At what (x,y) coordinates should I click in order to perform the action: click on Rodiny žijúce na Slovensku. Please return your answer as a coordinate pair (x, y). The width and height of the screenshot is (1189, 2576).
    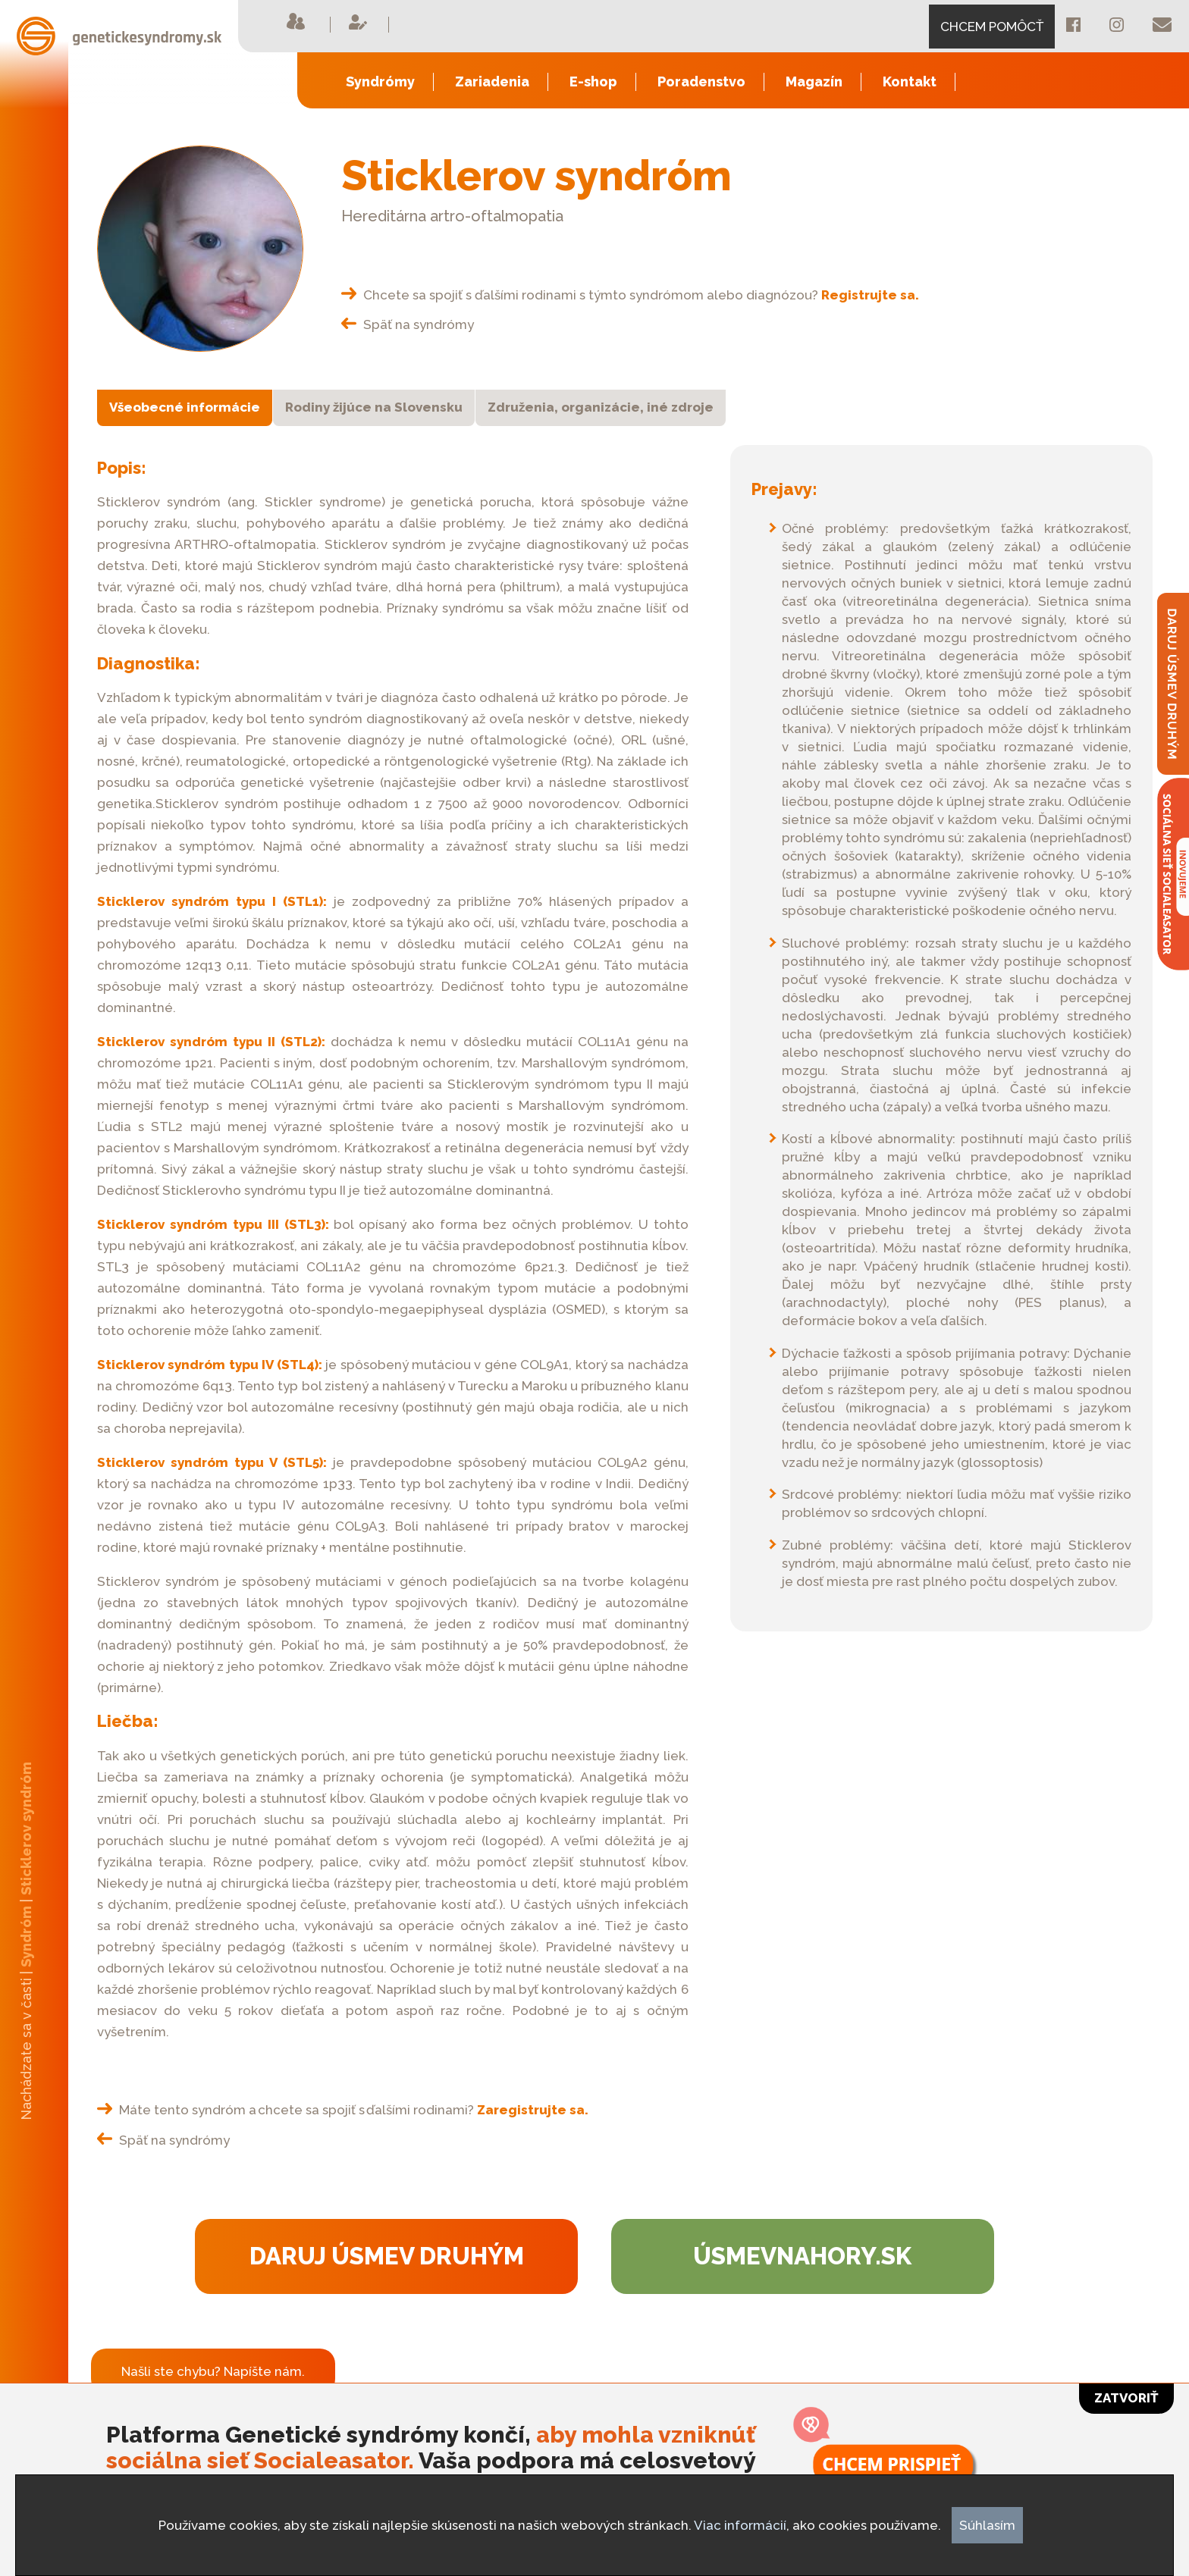
    Looking at the image, I should click on (374, 407).